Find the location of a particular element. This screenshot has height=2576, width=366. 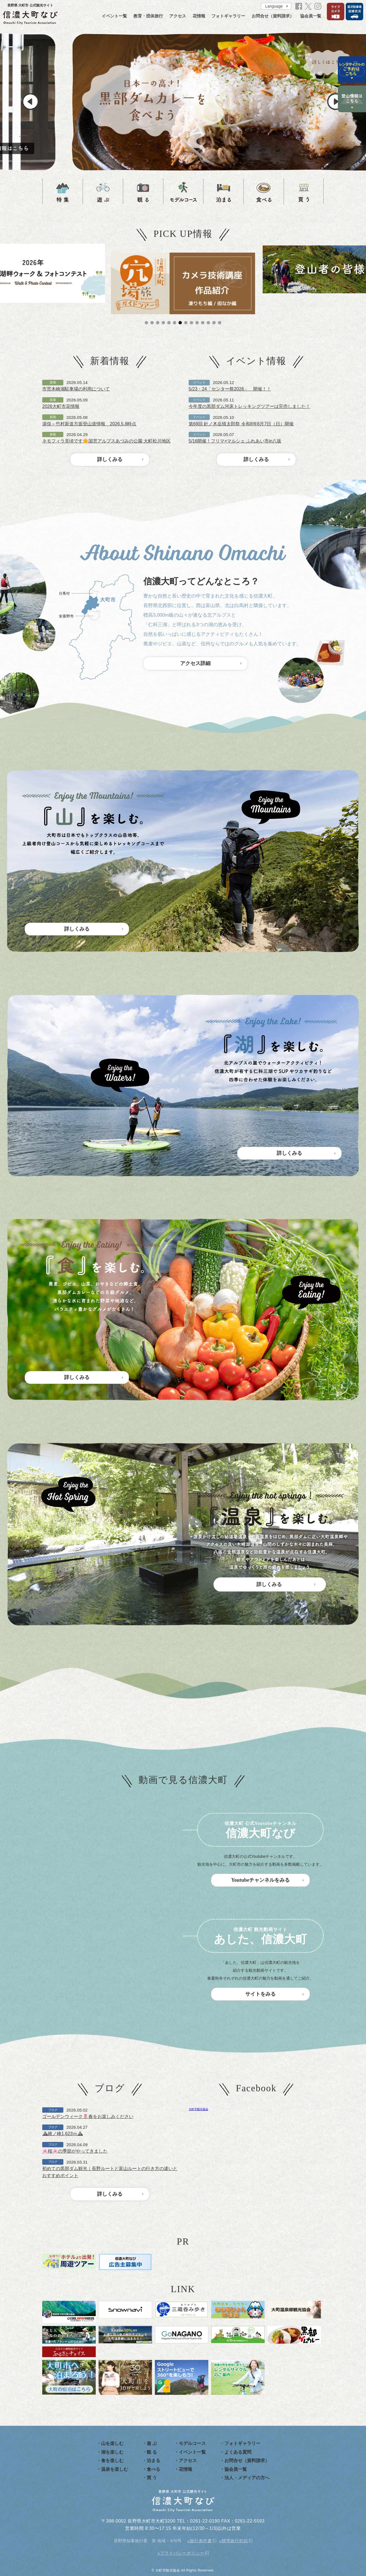

遊 ぶ is located at coordinates (152, 2443).